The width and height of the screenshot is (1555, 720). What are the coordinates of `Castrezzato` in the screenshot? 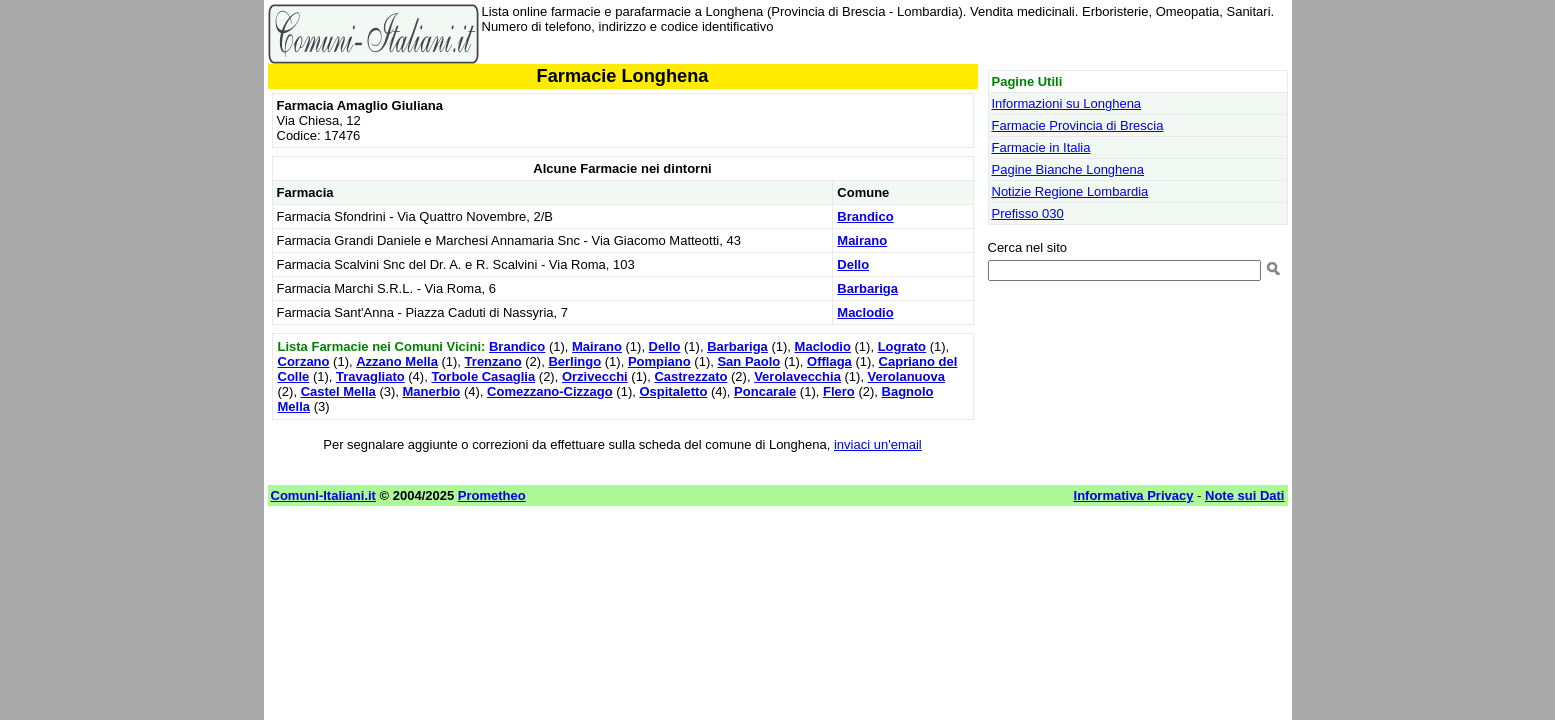 It's located at (690, 376).